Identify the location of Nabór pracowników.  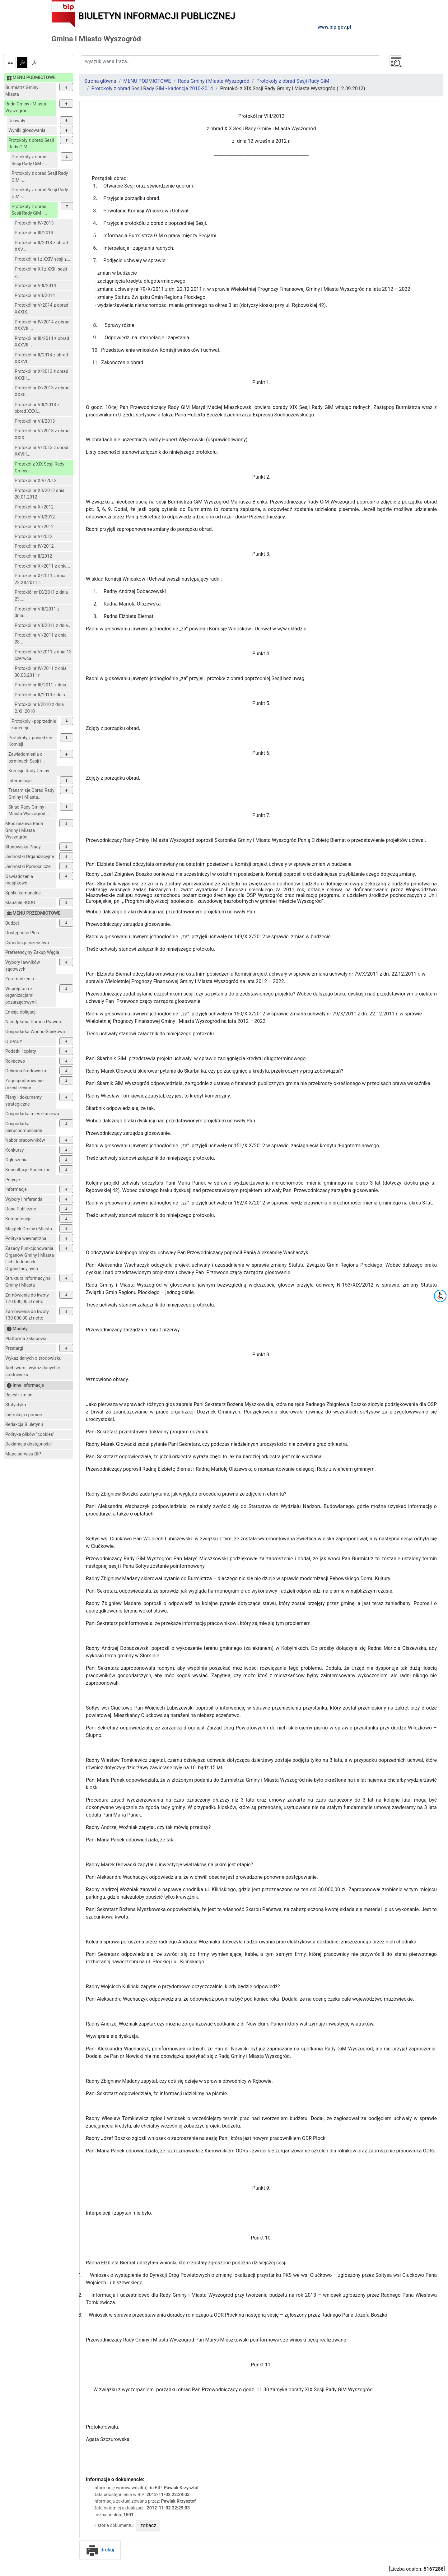
(25, 1140).